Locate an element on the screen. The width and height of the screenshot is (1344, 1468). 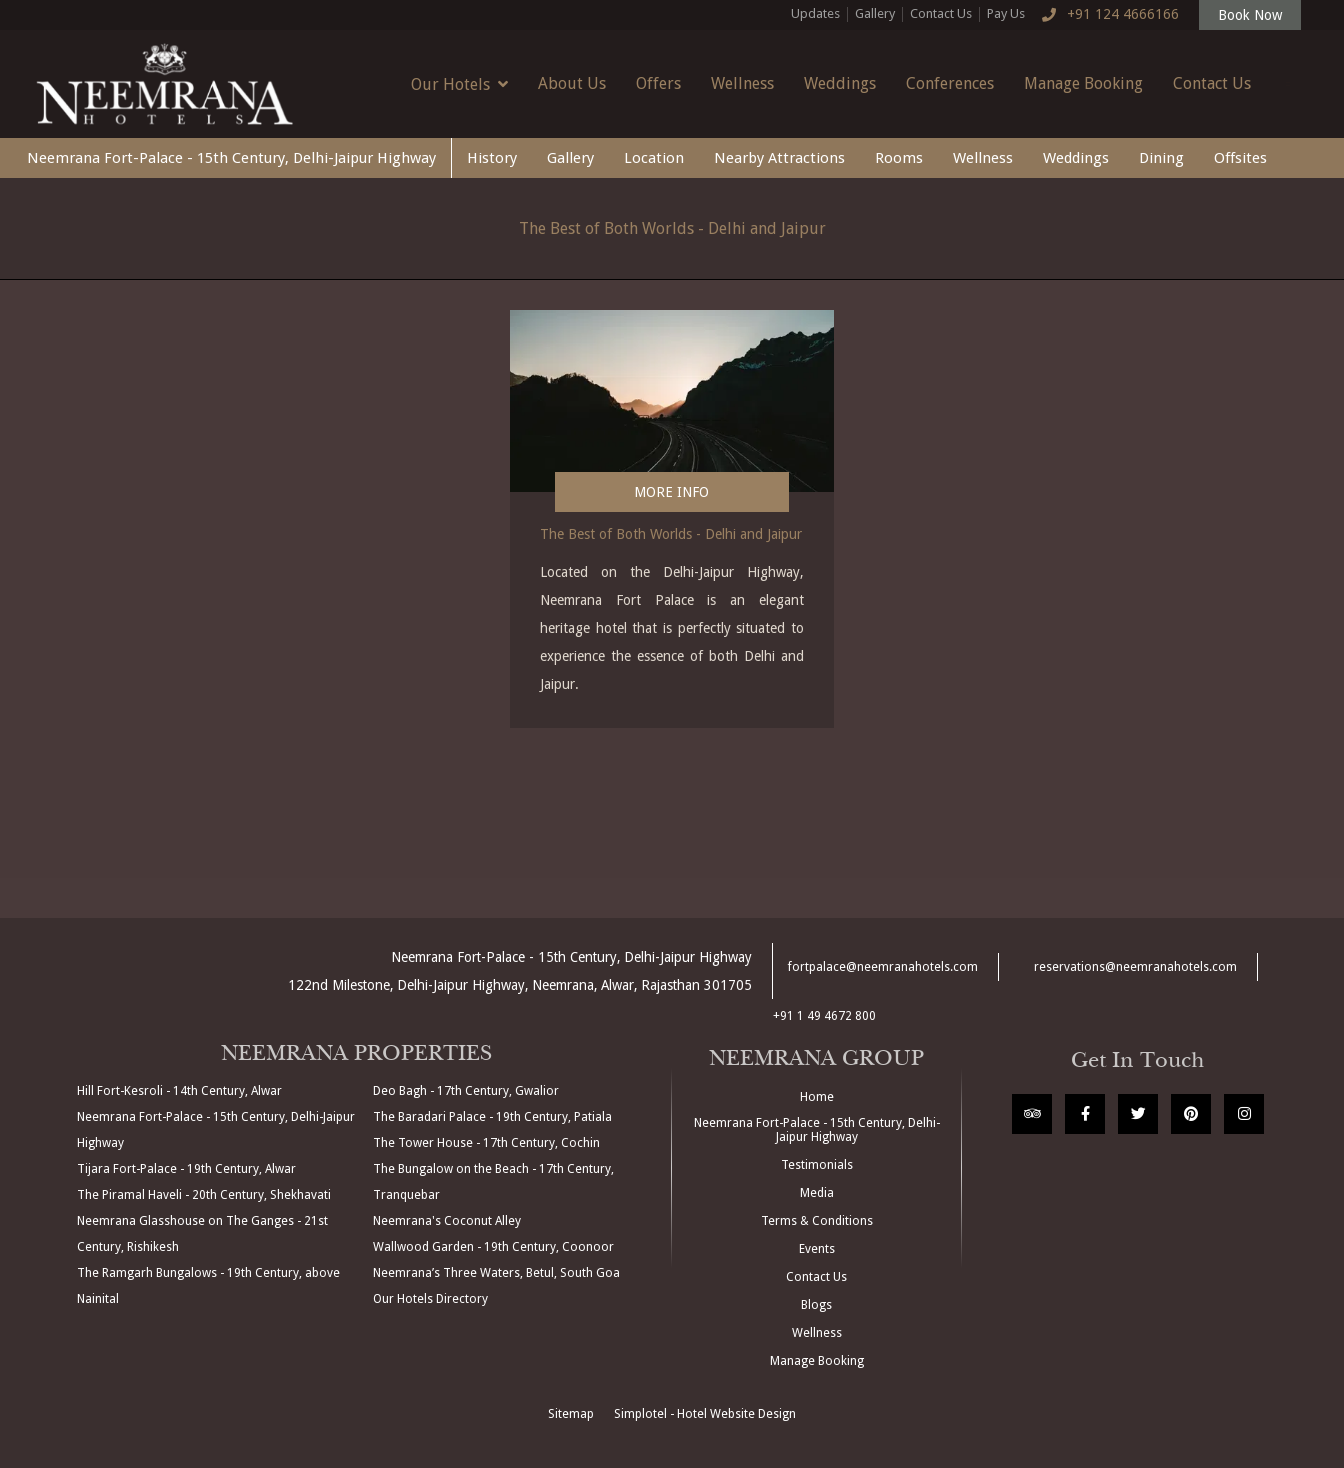
Our Hotels is located at coordinates (459, 84).